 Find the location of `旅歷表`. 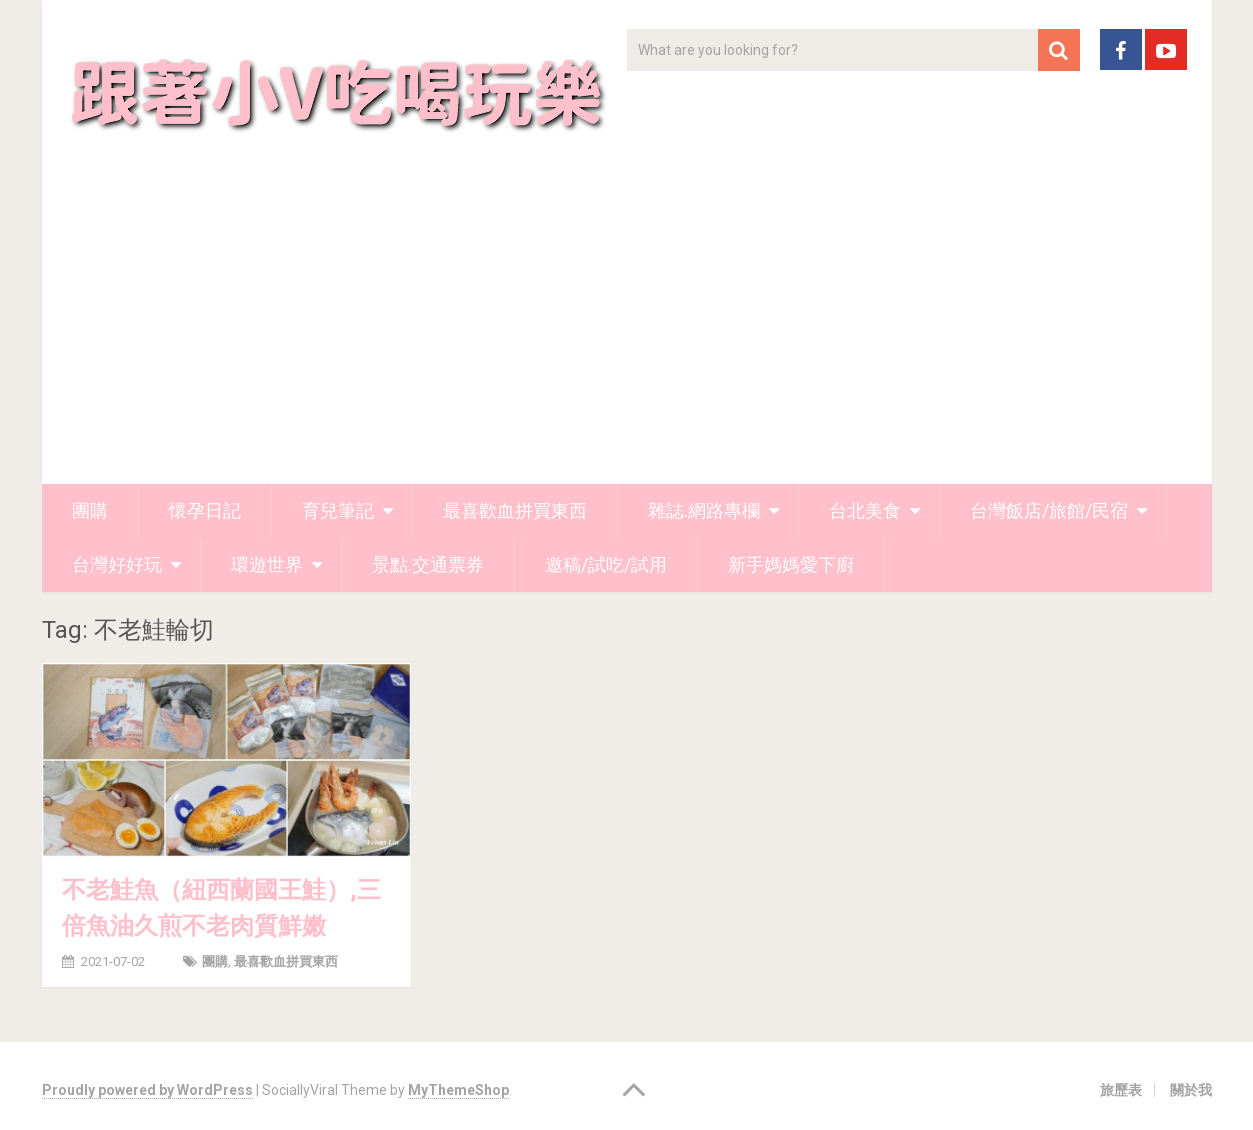

旅歷表 is located at coordinates (1121, 1090).